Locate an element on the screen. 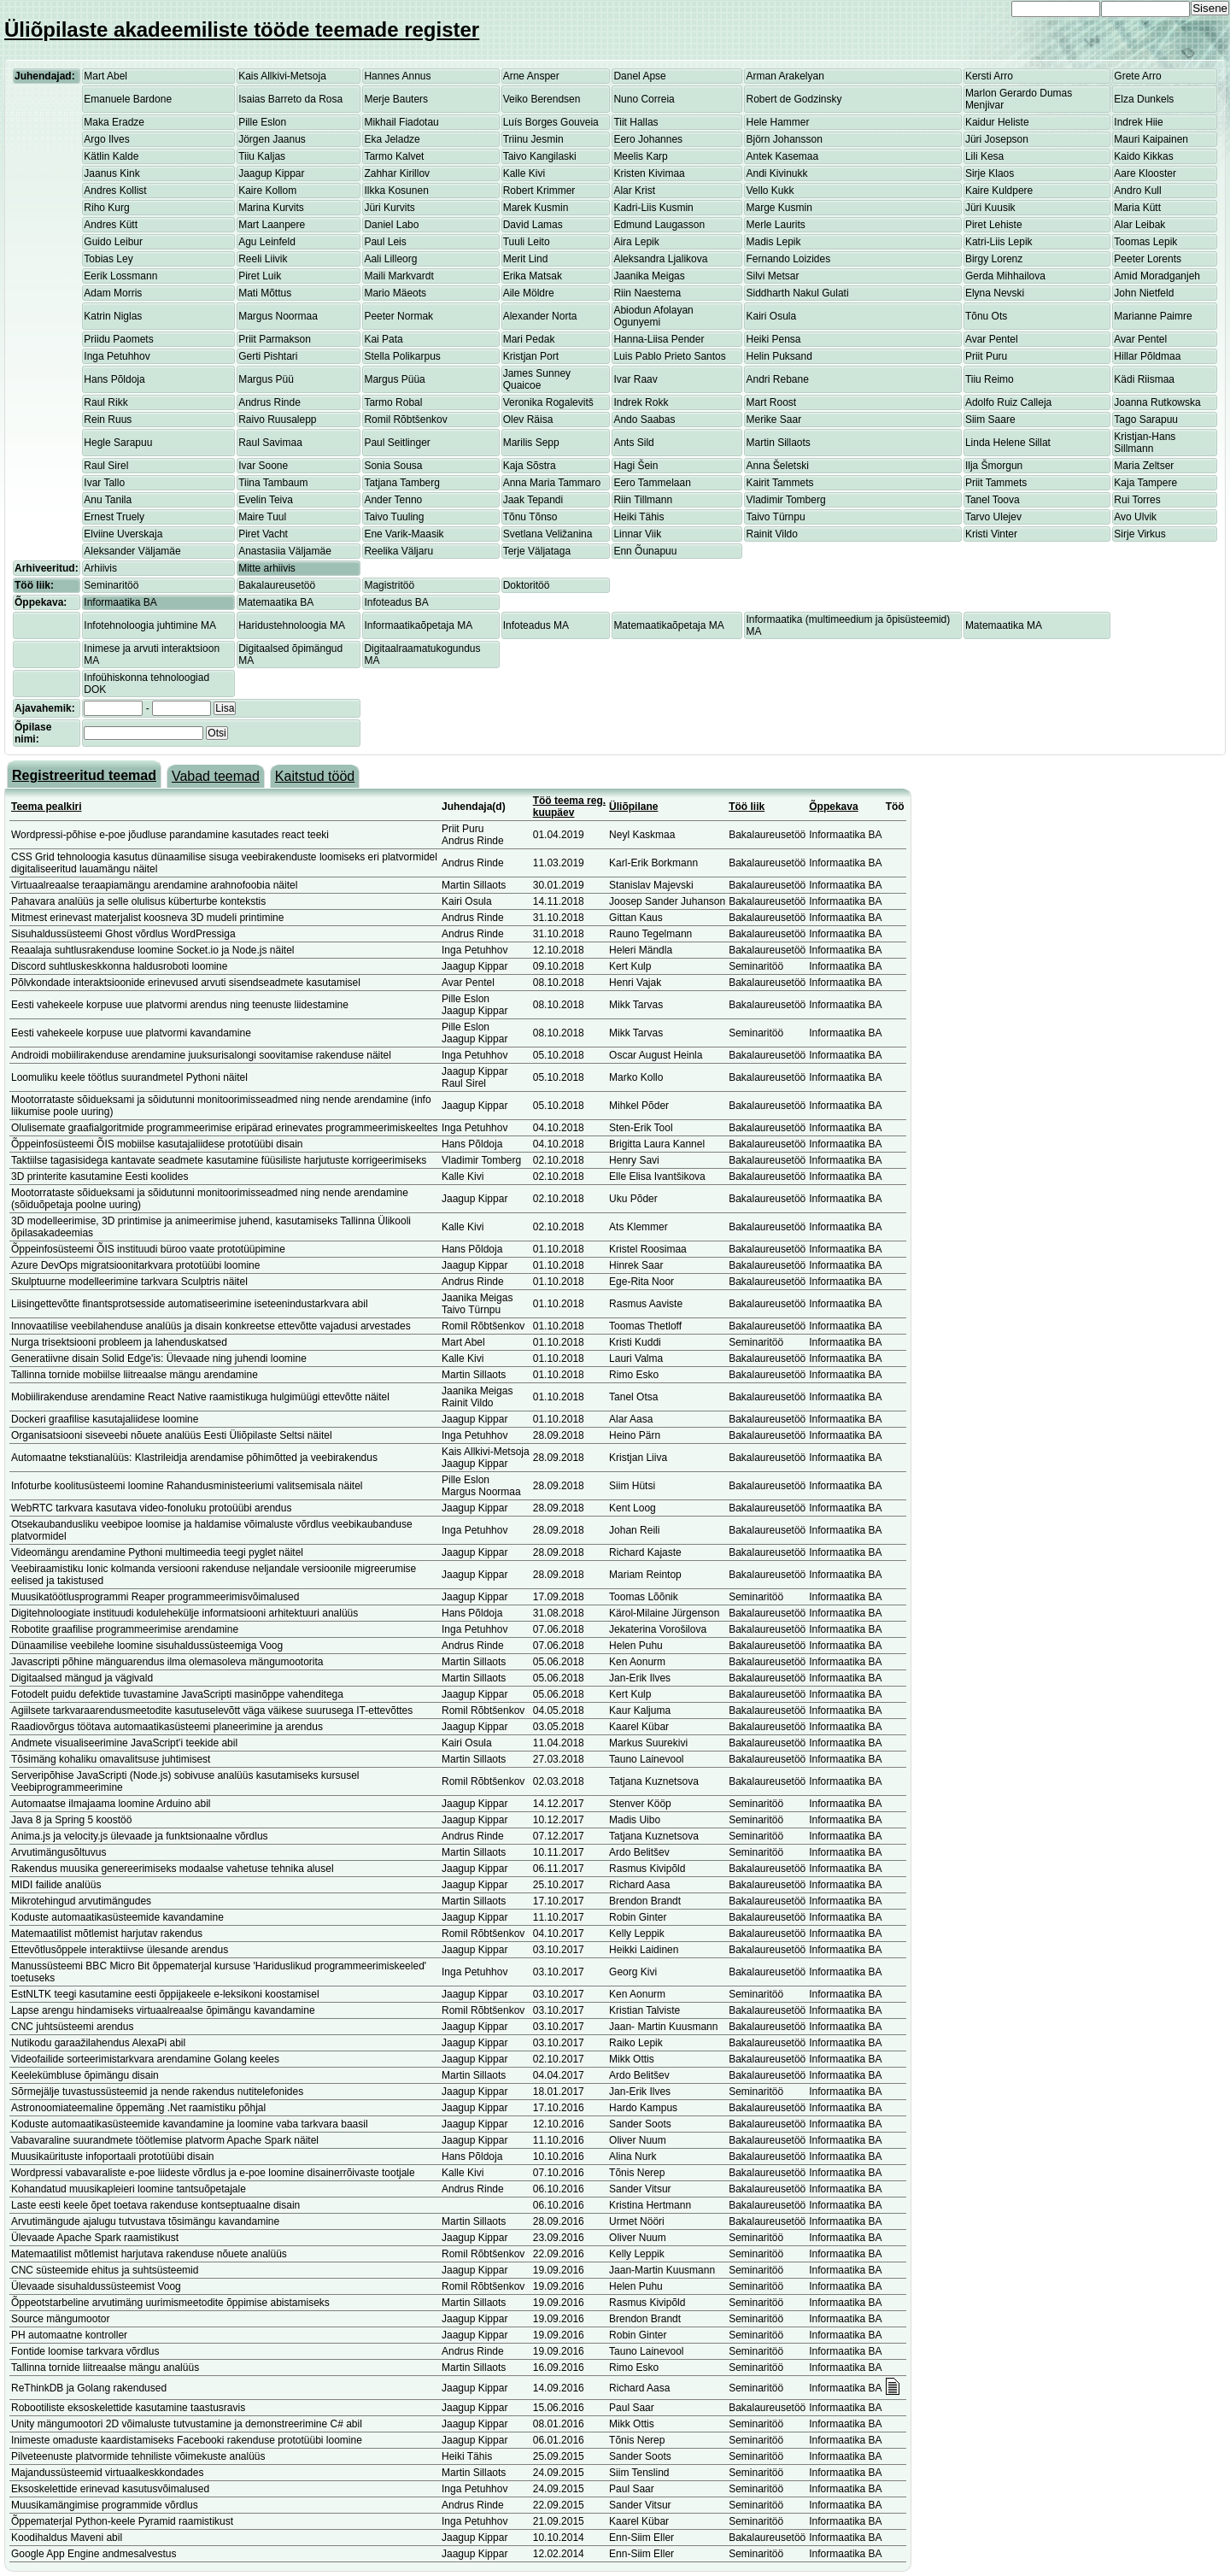  Raivo Ruusalepp is located at coordinates (277, 419).